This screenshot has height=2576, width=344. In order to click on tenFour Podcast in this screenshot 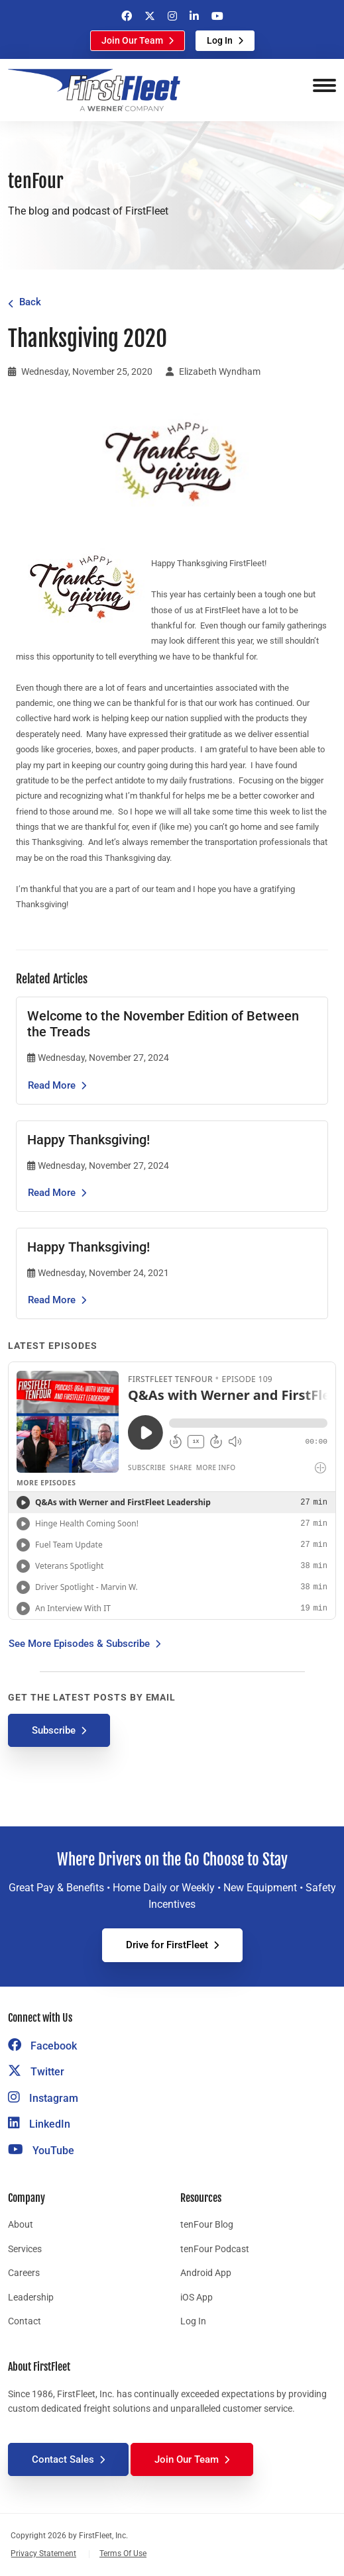, I will do `click(214, 2249)`.